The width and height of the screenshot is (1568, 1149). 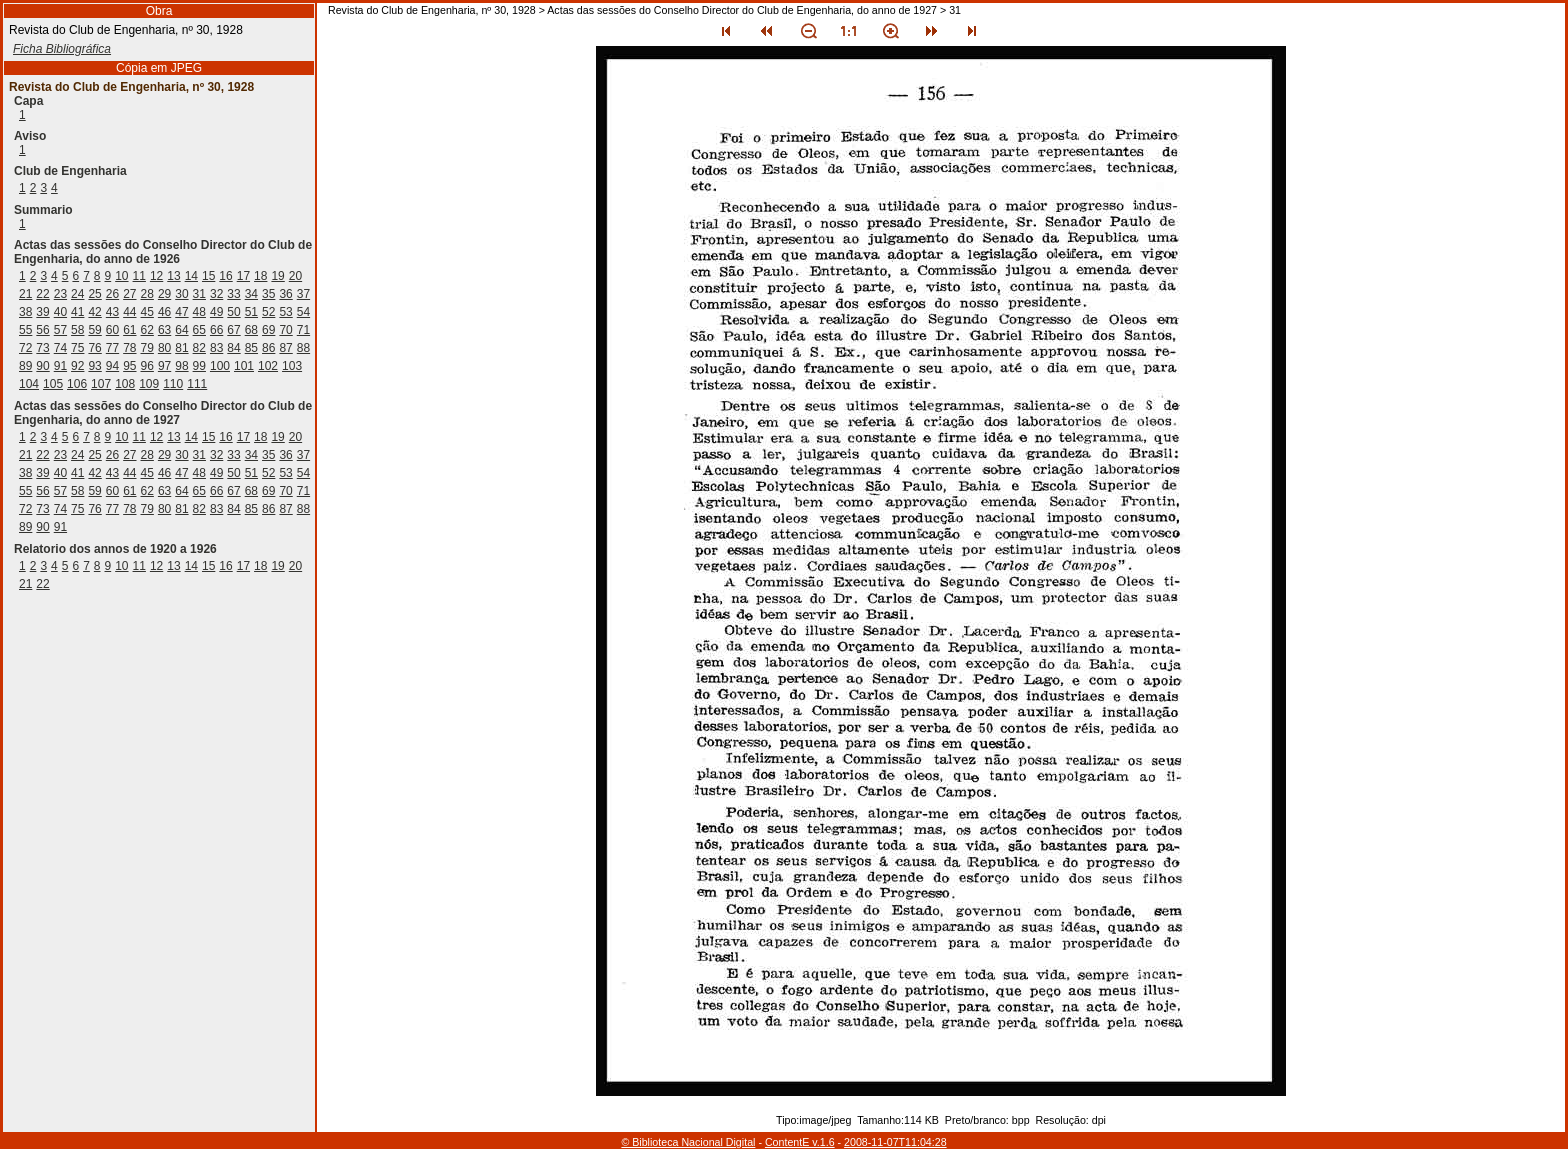 What do you see at coordinates (129, 366) in the screenshot?
I see `95` at bounding box center [129, 366].